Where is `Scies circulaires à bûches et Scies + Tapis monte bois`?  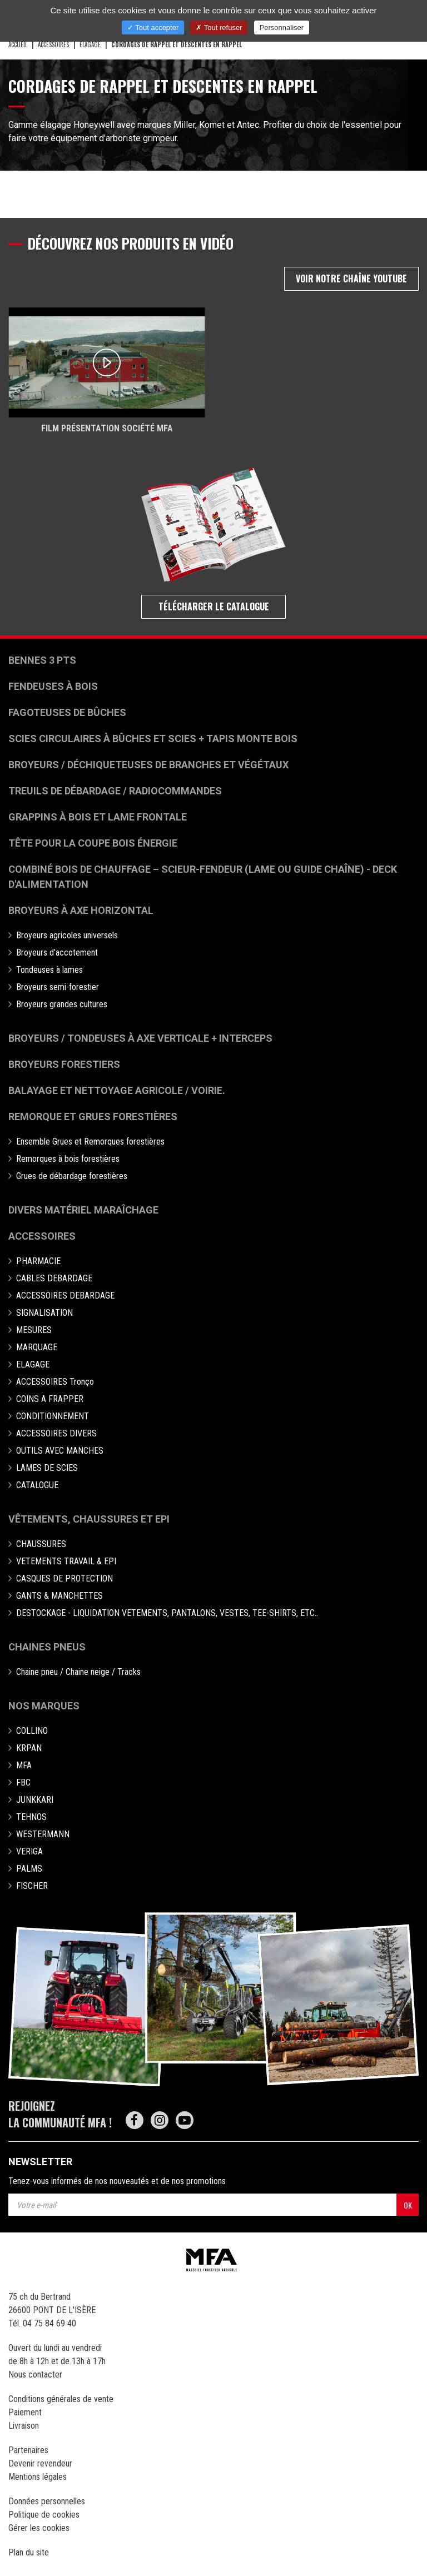
Scies circulaires à bûches et Scies + Tapis monte bois is located at coordinates (152, 738).